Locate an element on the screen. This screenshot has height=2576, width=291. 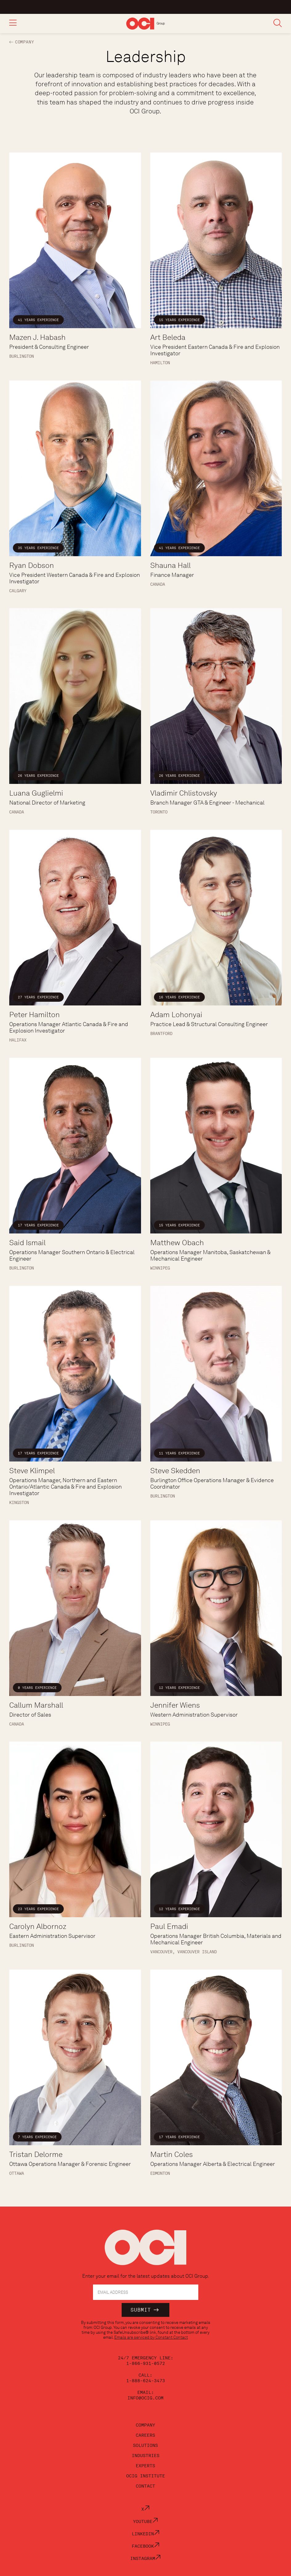
Callum Marshall is located at coordinates (36, 1705).